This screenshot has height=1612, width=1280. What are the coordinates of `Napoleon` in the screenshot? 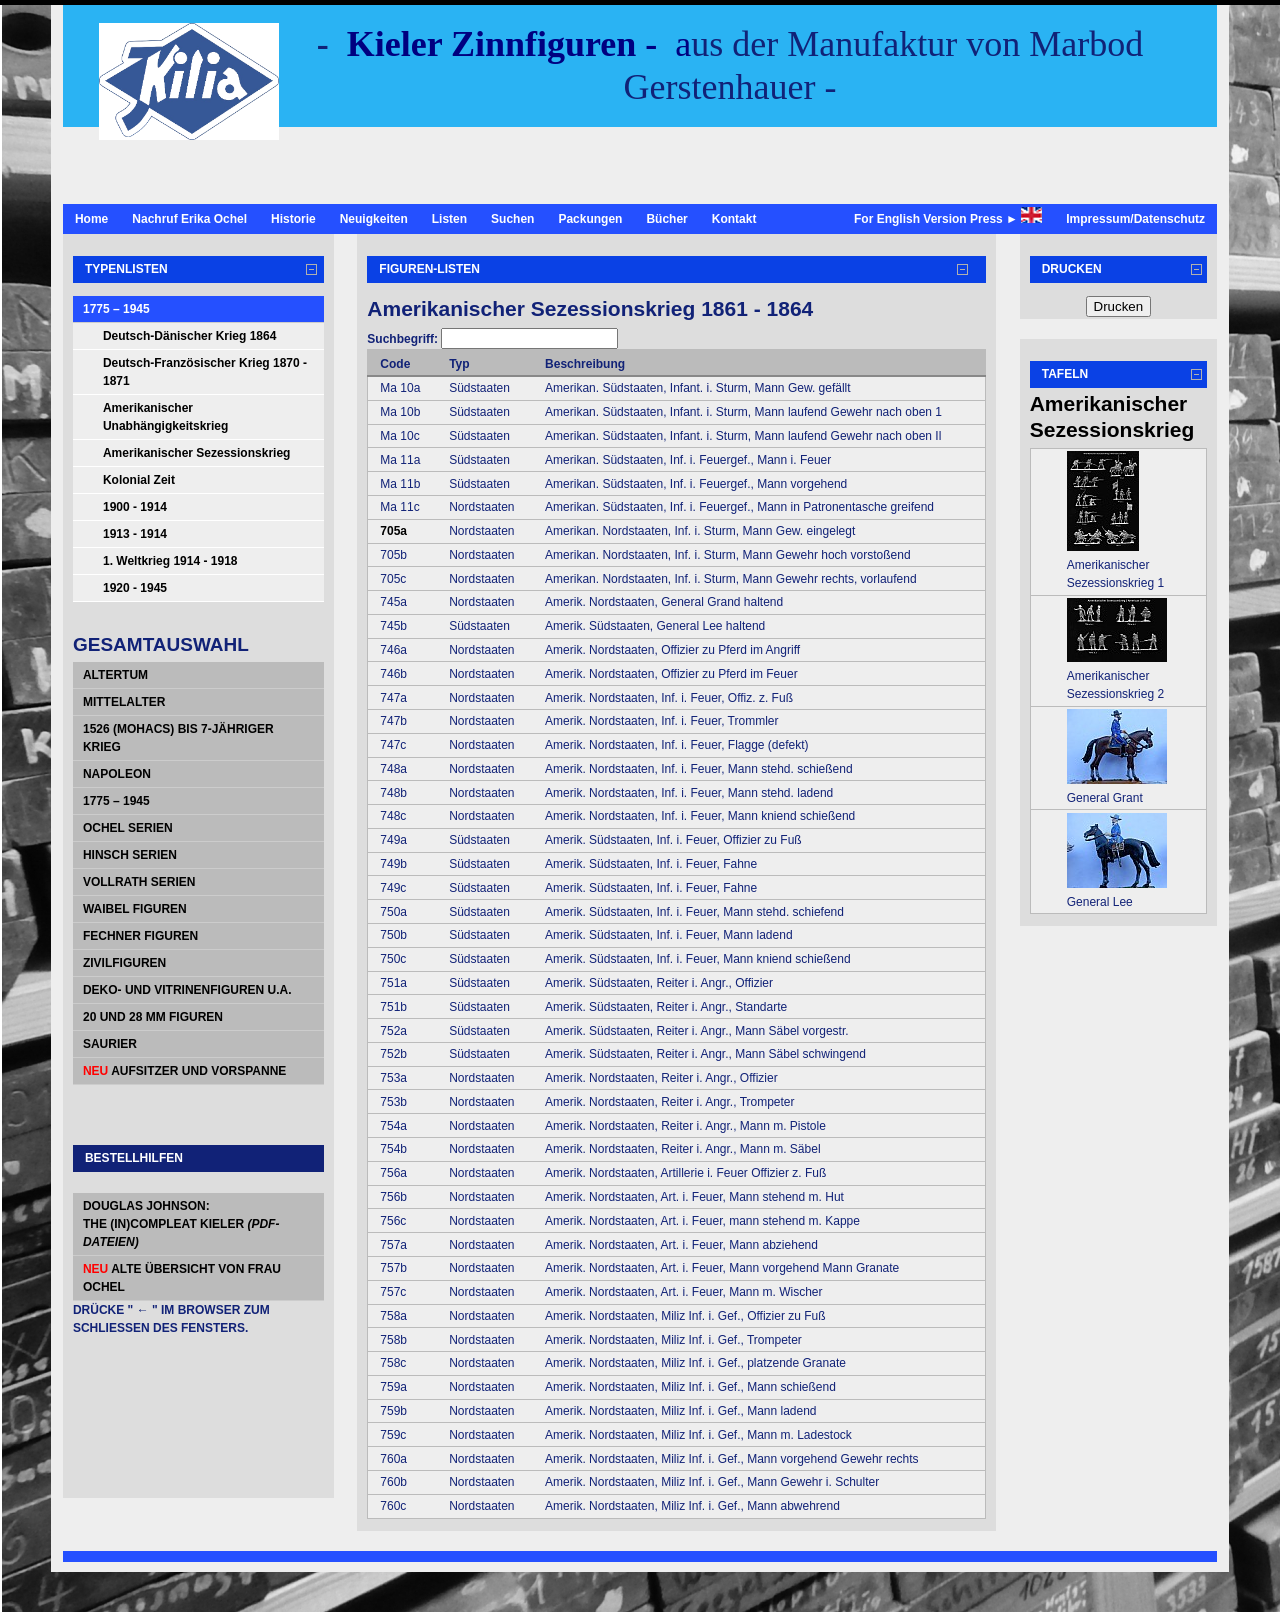 It's located at (117, 774).